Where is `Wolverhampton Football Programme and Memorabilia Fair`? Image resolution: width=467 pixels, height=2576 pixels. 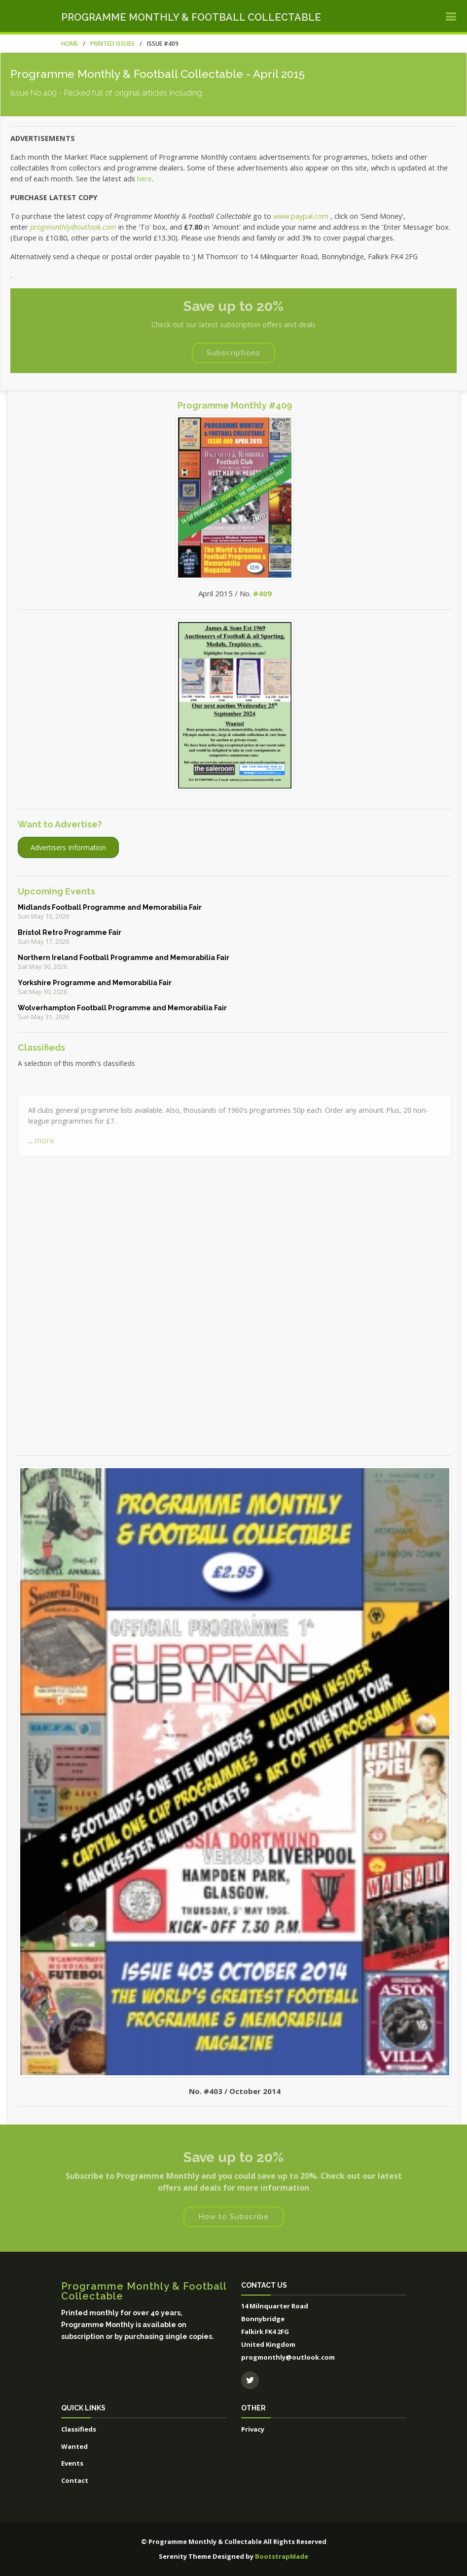 Wolverhampton Football Programme and Memorabilia Fair is located at coordinates (122, 1008).